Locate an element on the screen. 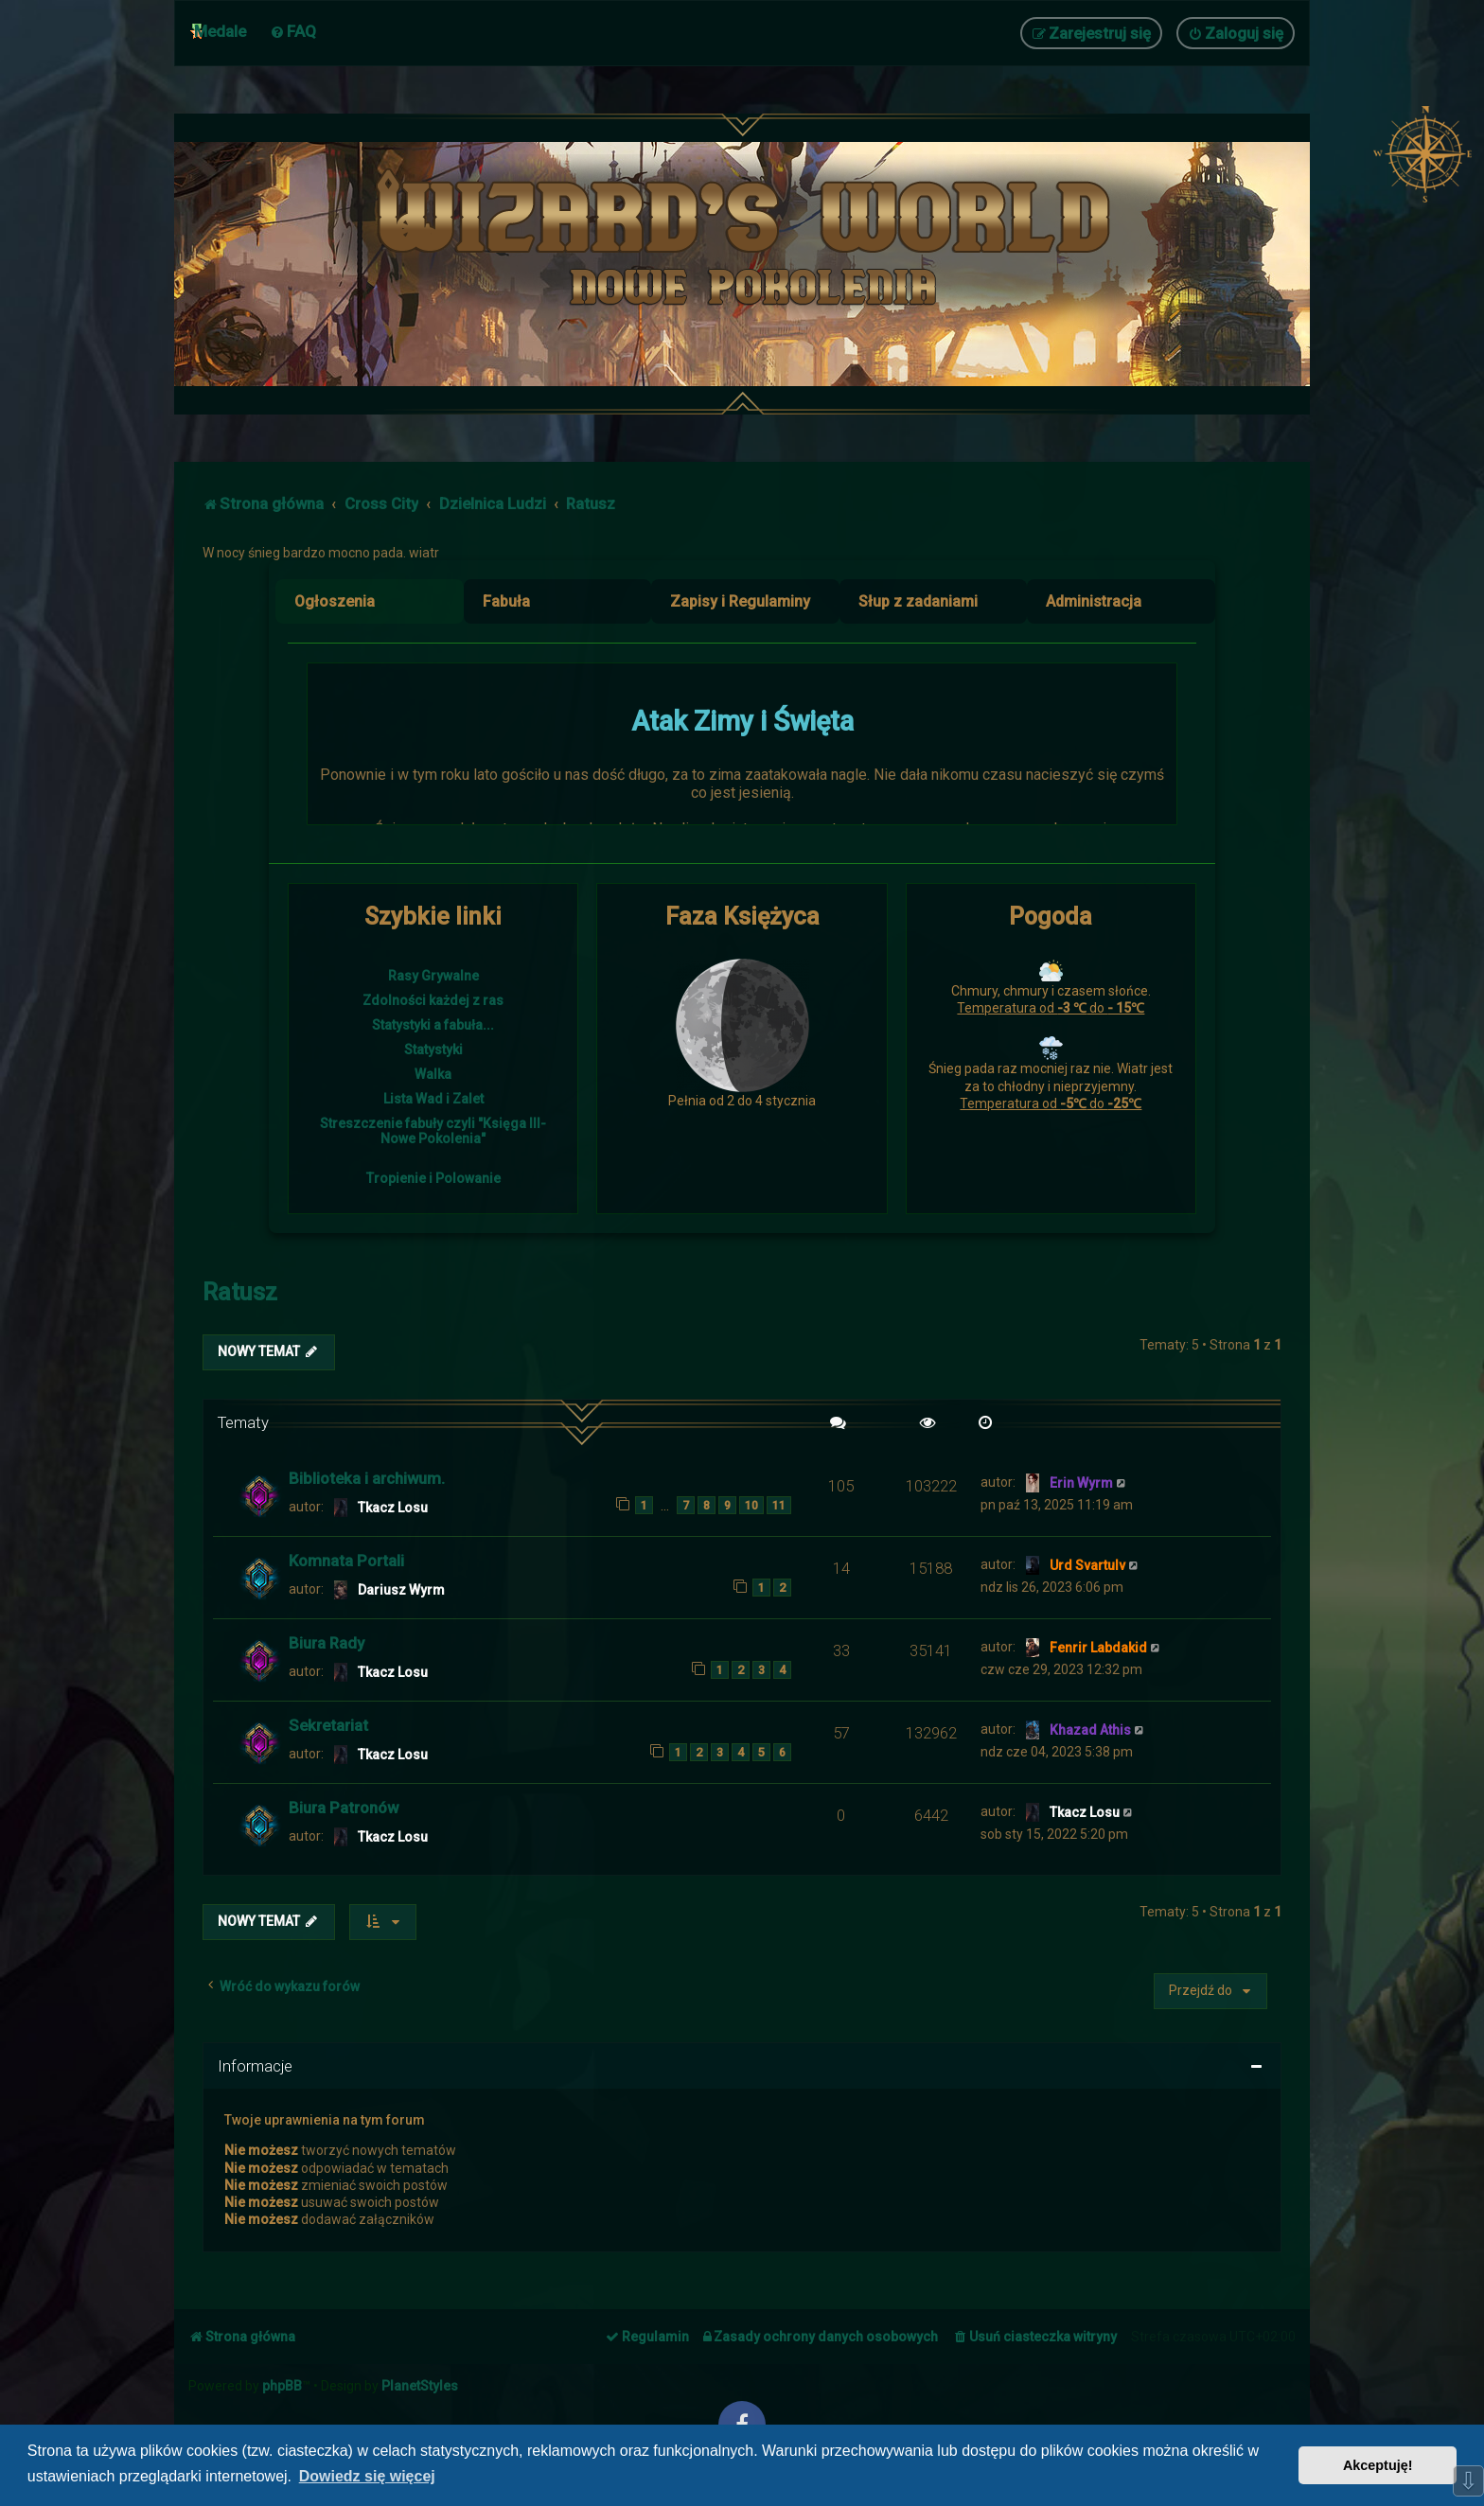 The width and height of the screenshot is (1484, 2506). 10 is located at coordinates (751, 1505).